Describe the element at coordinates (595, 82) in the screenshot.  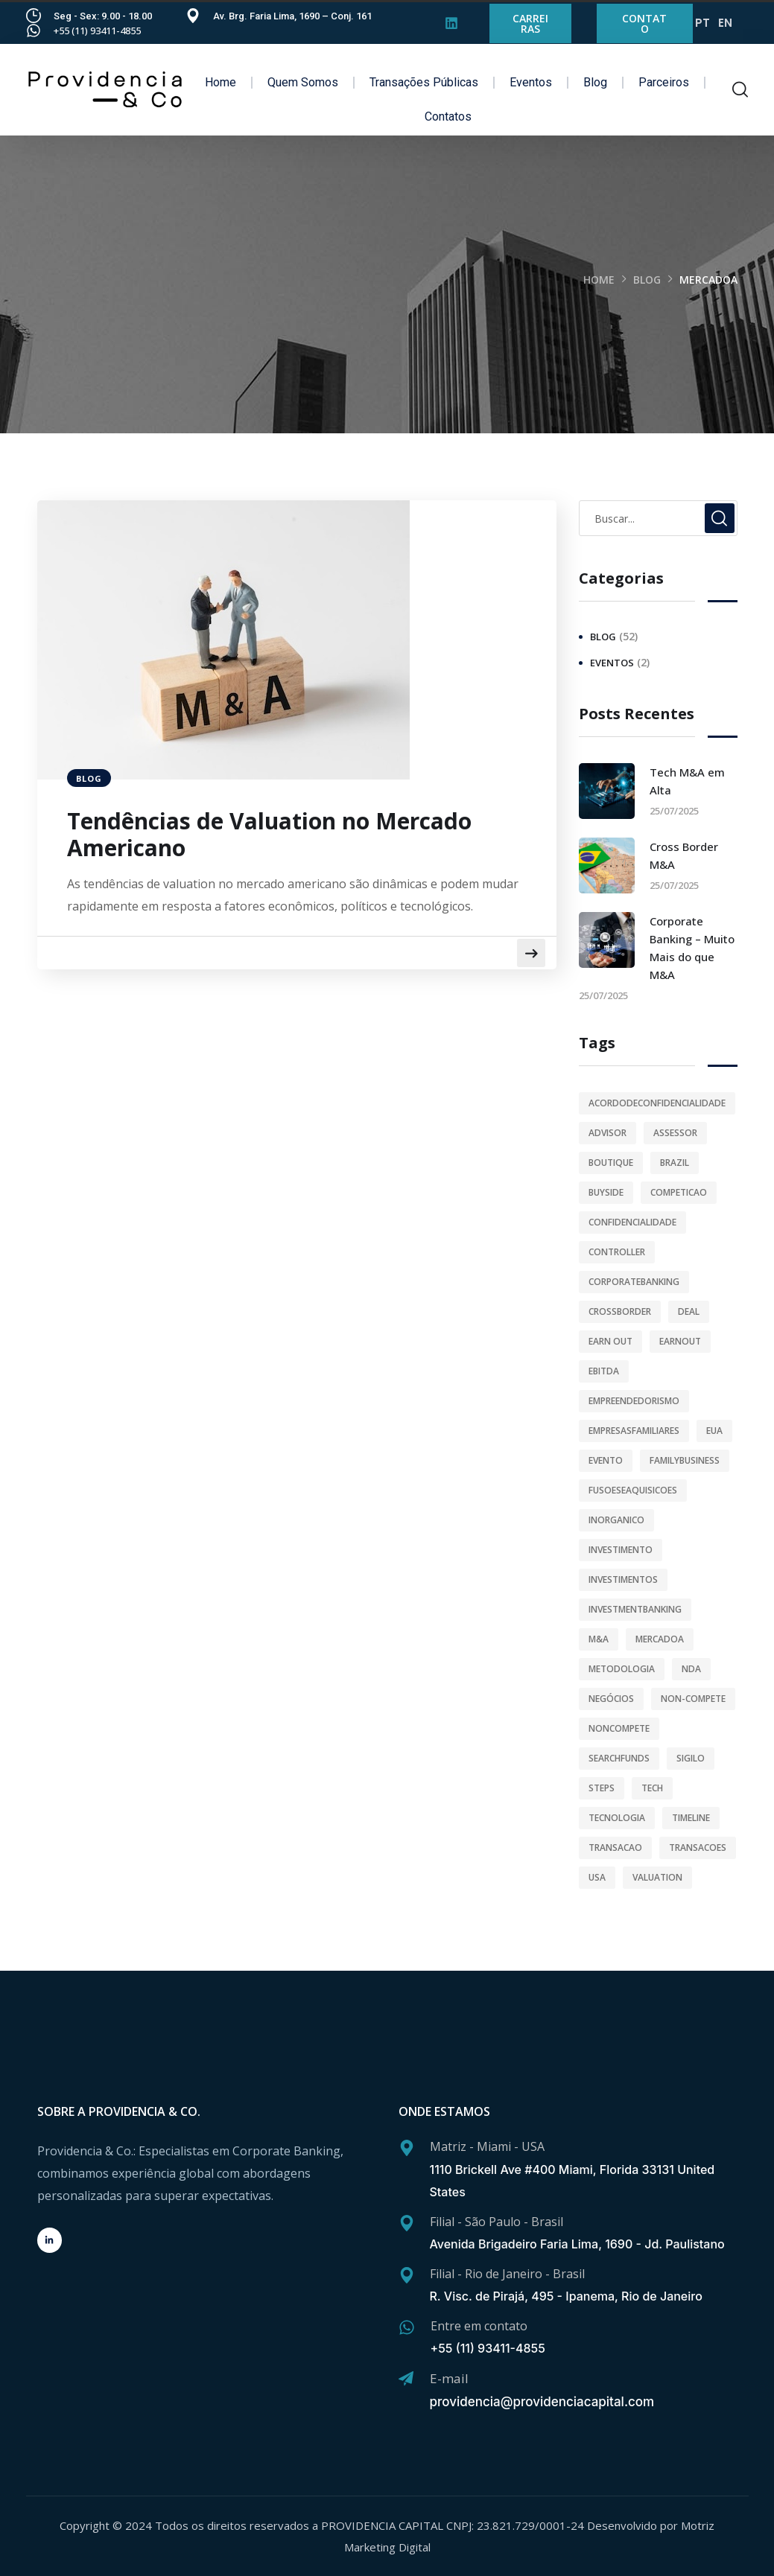
I see `Blog` at that location.